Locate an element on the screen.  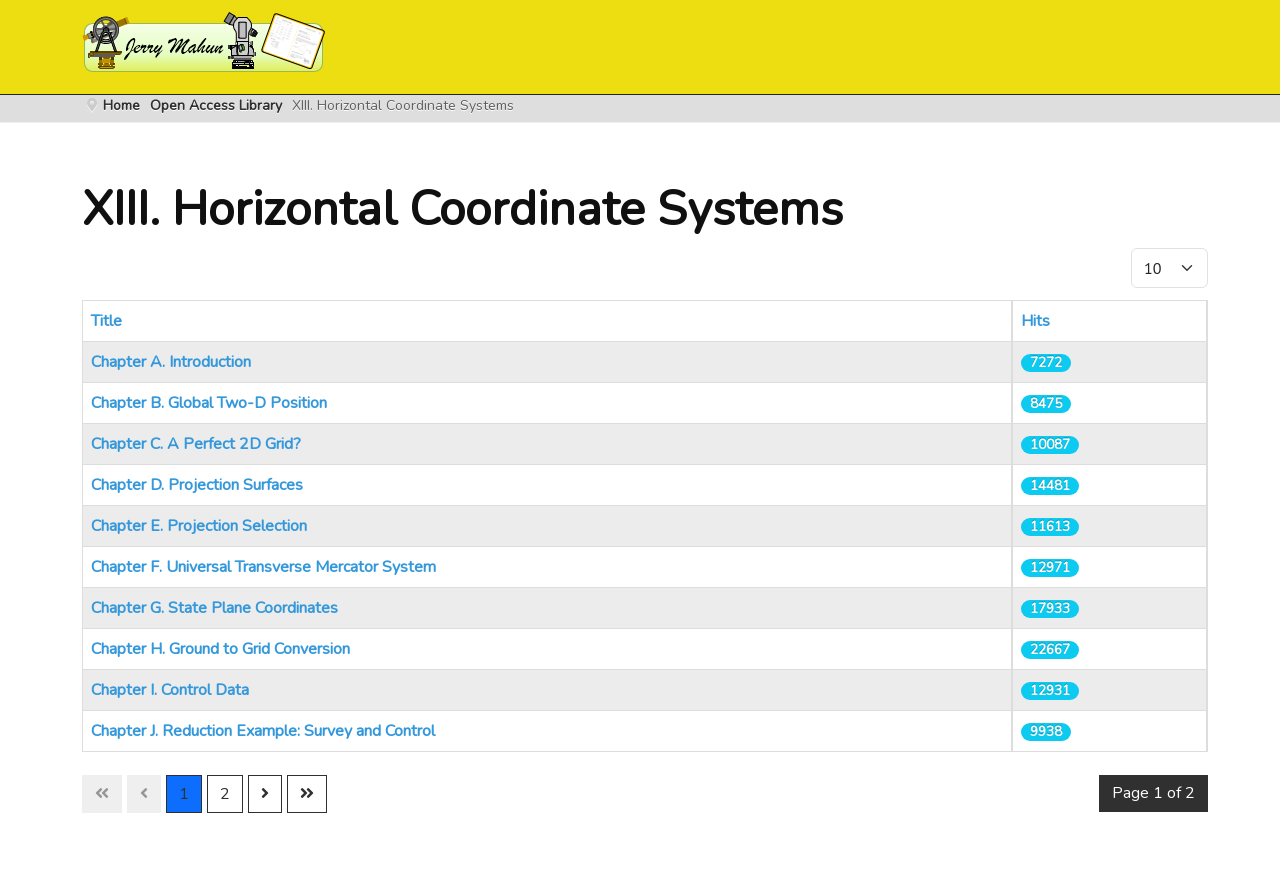
[Go to next page] is located at coordinates (265, 794).